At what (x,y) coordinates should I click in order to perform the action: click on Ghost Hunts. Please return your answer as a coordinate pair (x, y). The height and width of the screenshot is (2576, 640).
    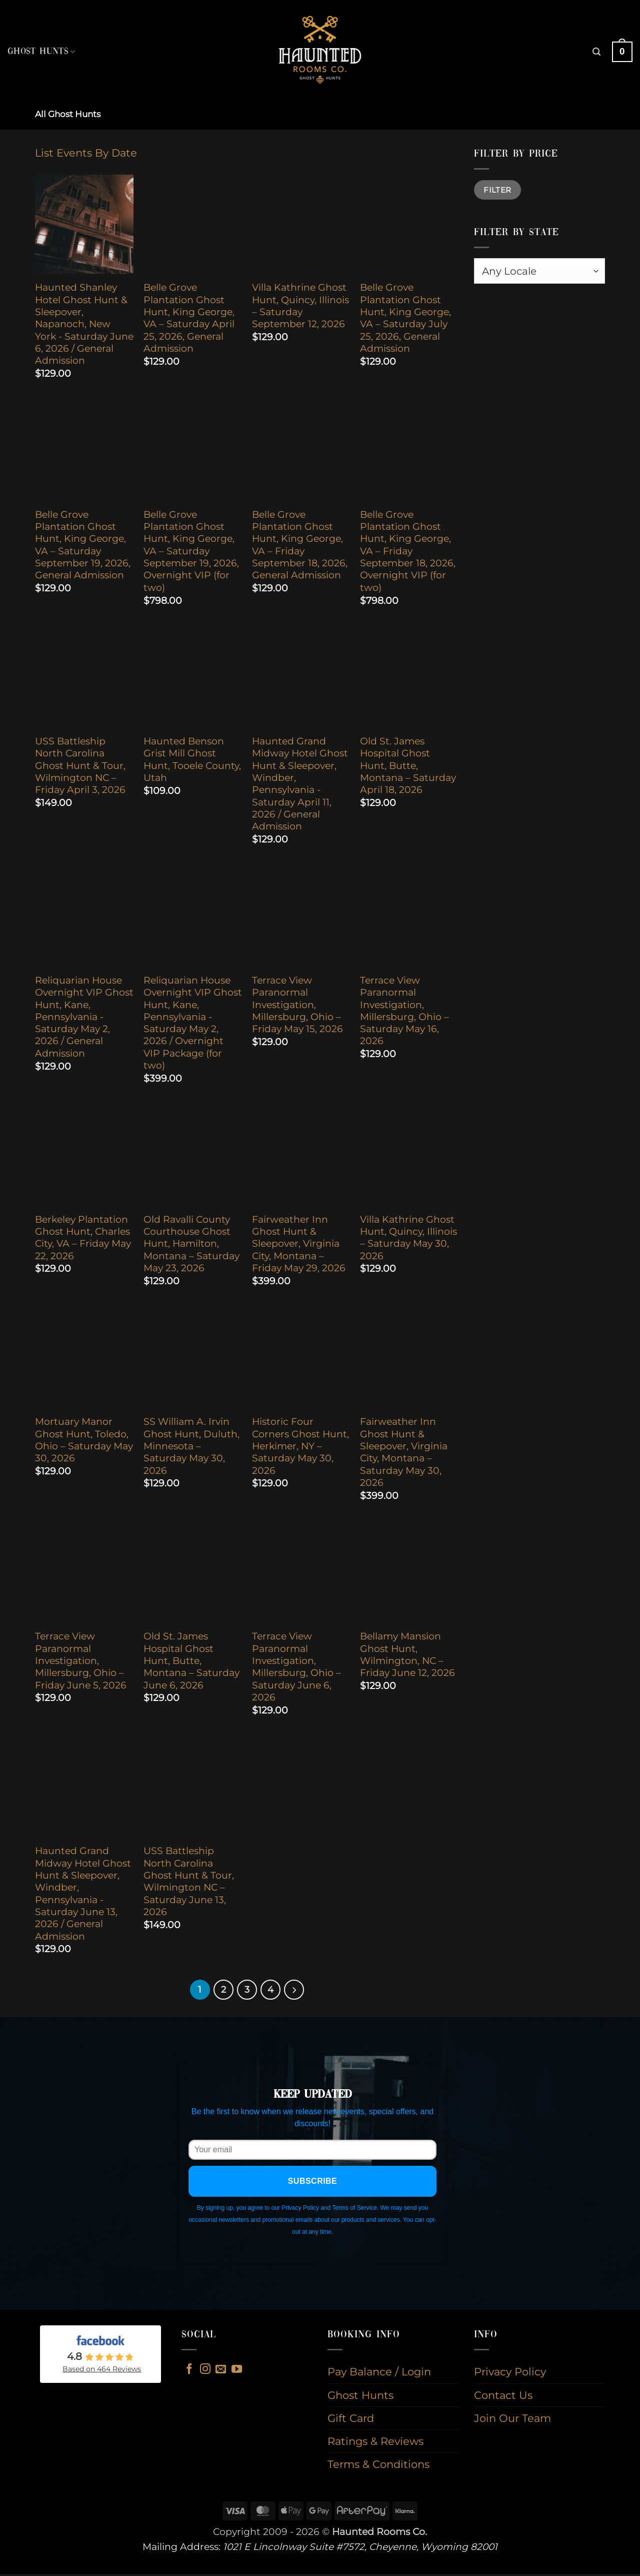
    Looking at the image, I should click on (42, 52).